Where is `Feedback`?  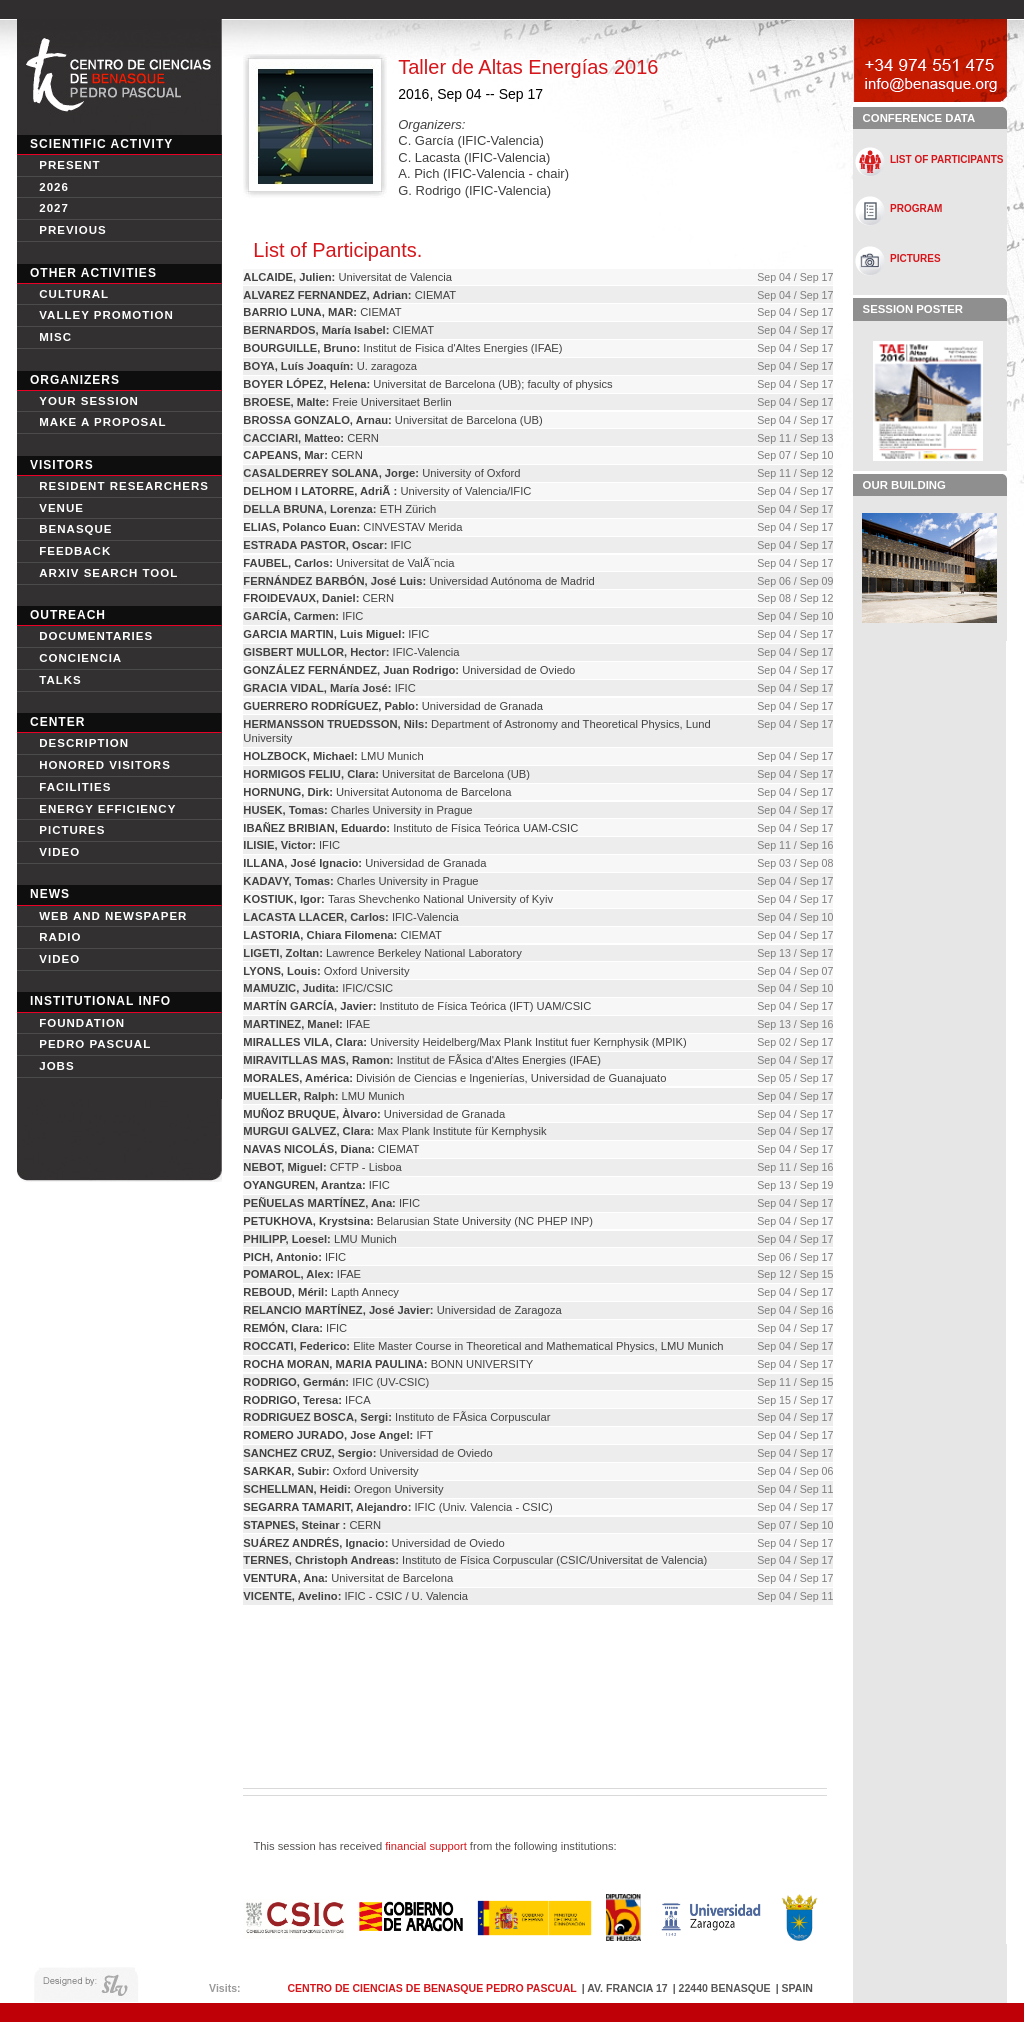 Feedback is located at coordinates (75, 551).